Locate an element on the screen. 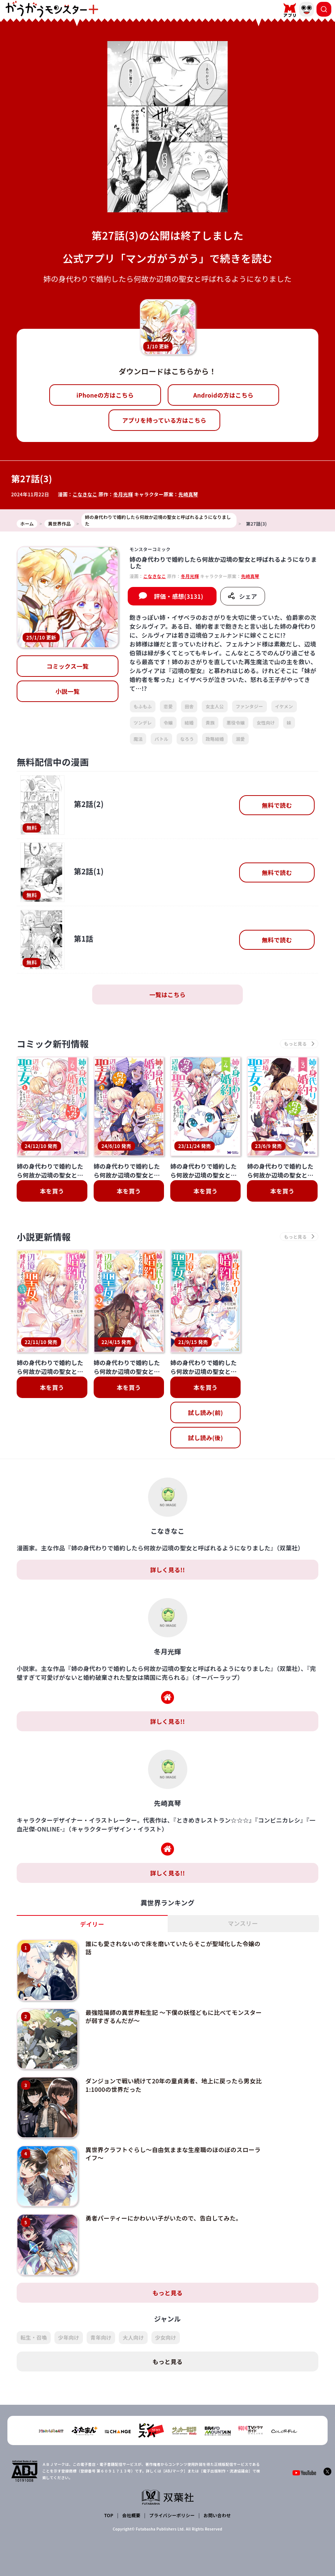 The image size is (335, 2576). 悪役令嬢 is located at coordinates (236, 722).